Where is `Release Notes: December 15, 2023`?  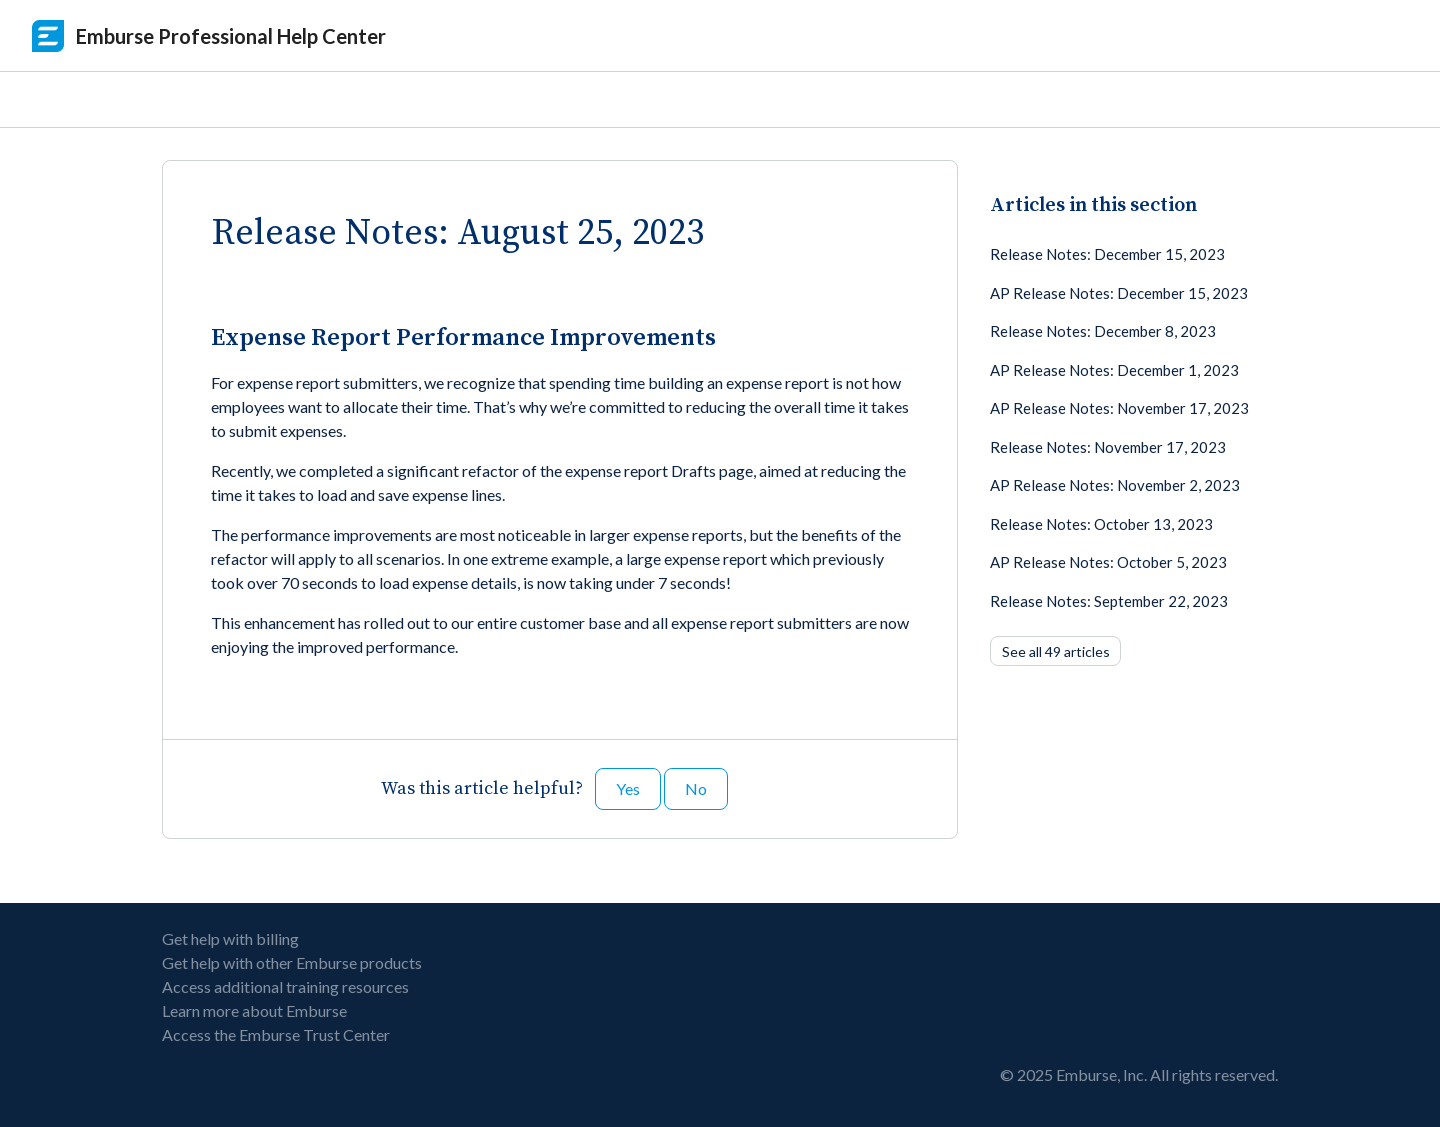 Release Notes: December 15, 2023 is located at coordinates (1107, 254).